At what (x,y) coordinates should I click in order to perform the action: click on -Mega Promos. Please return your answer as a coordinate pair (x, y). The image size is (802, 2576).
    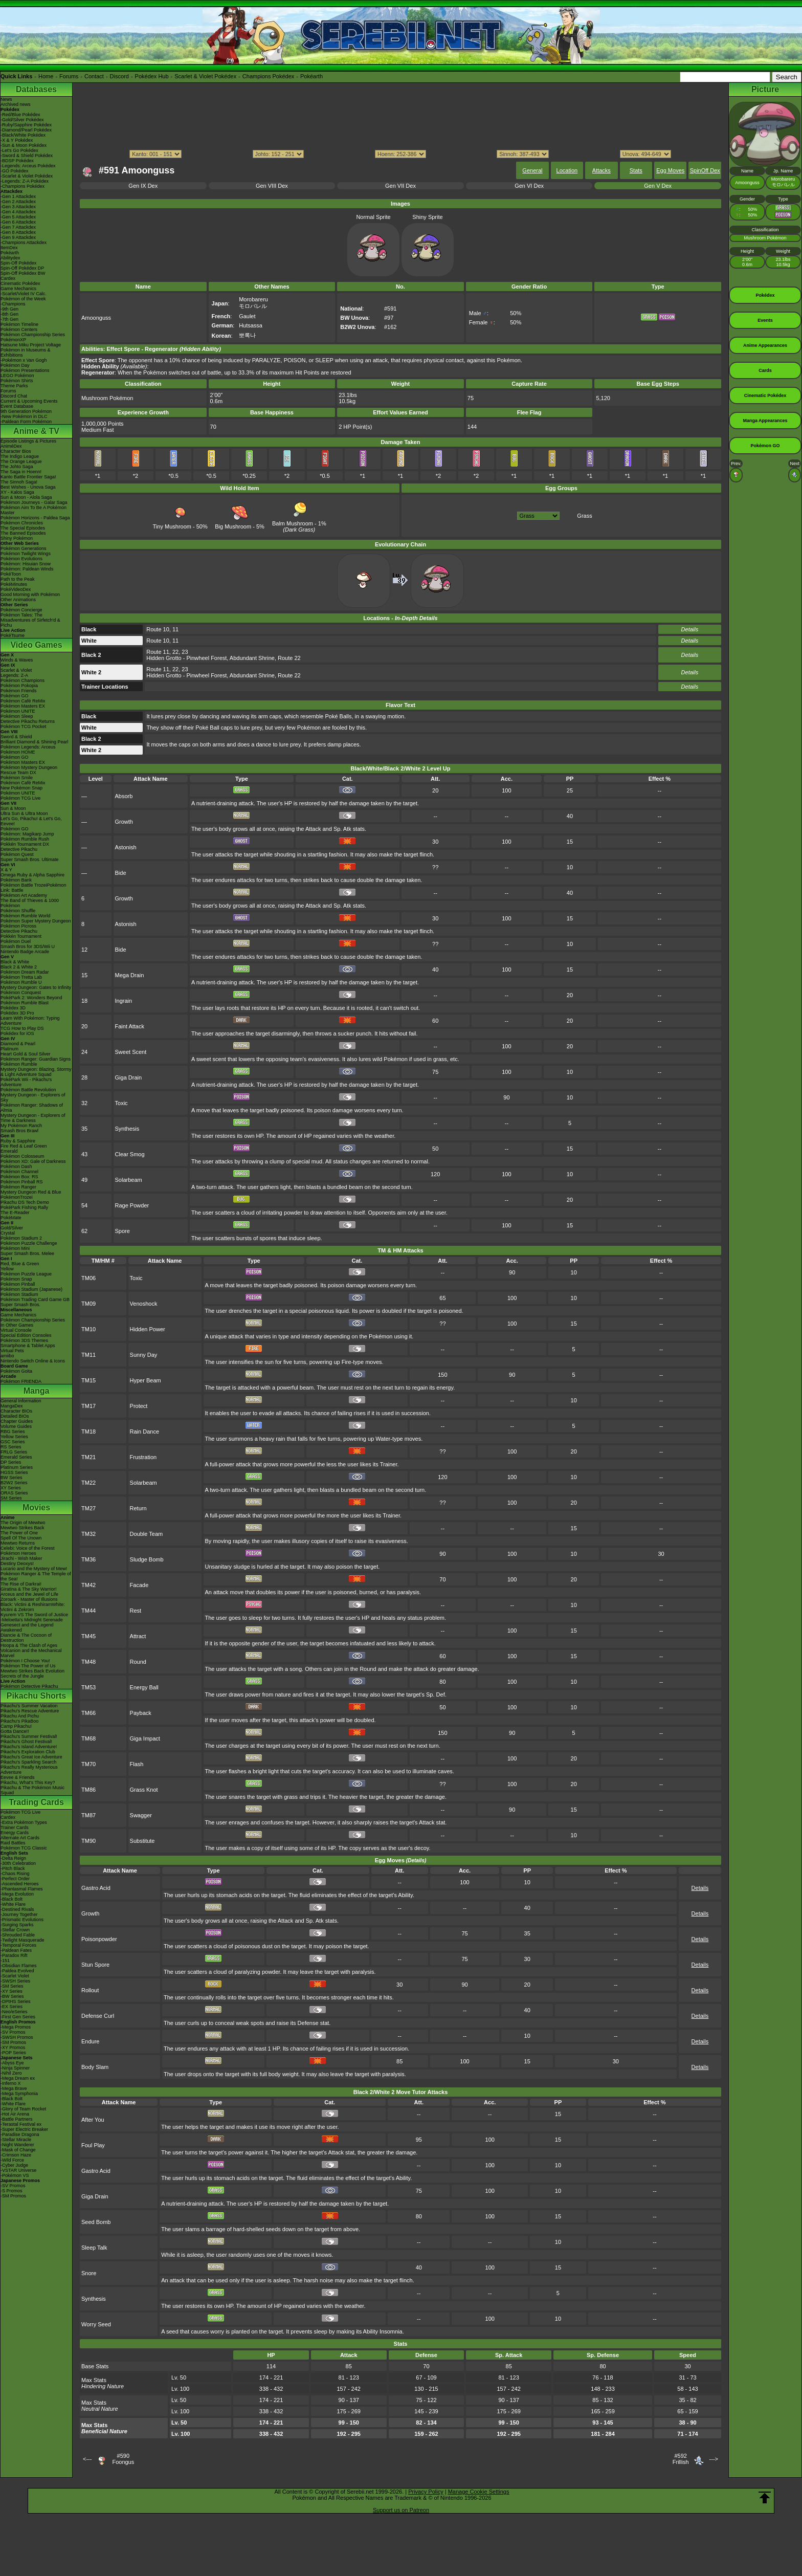
    Looking at the image, I should click on (16, 2027).